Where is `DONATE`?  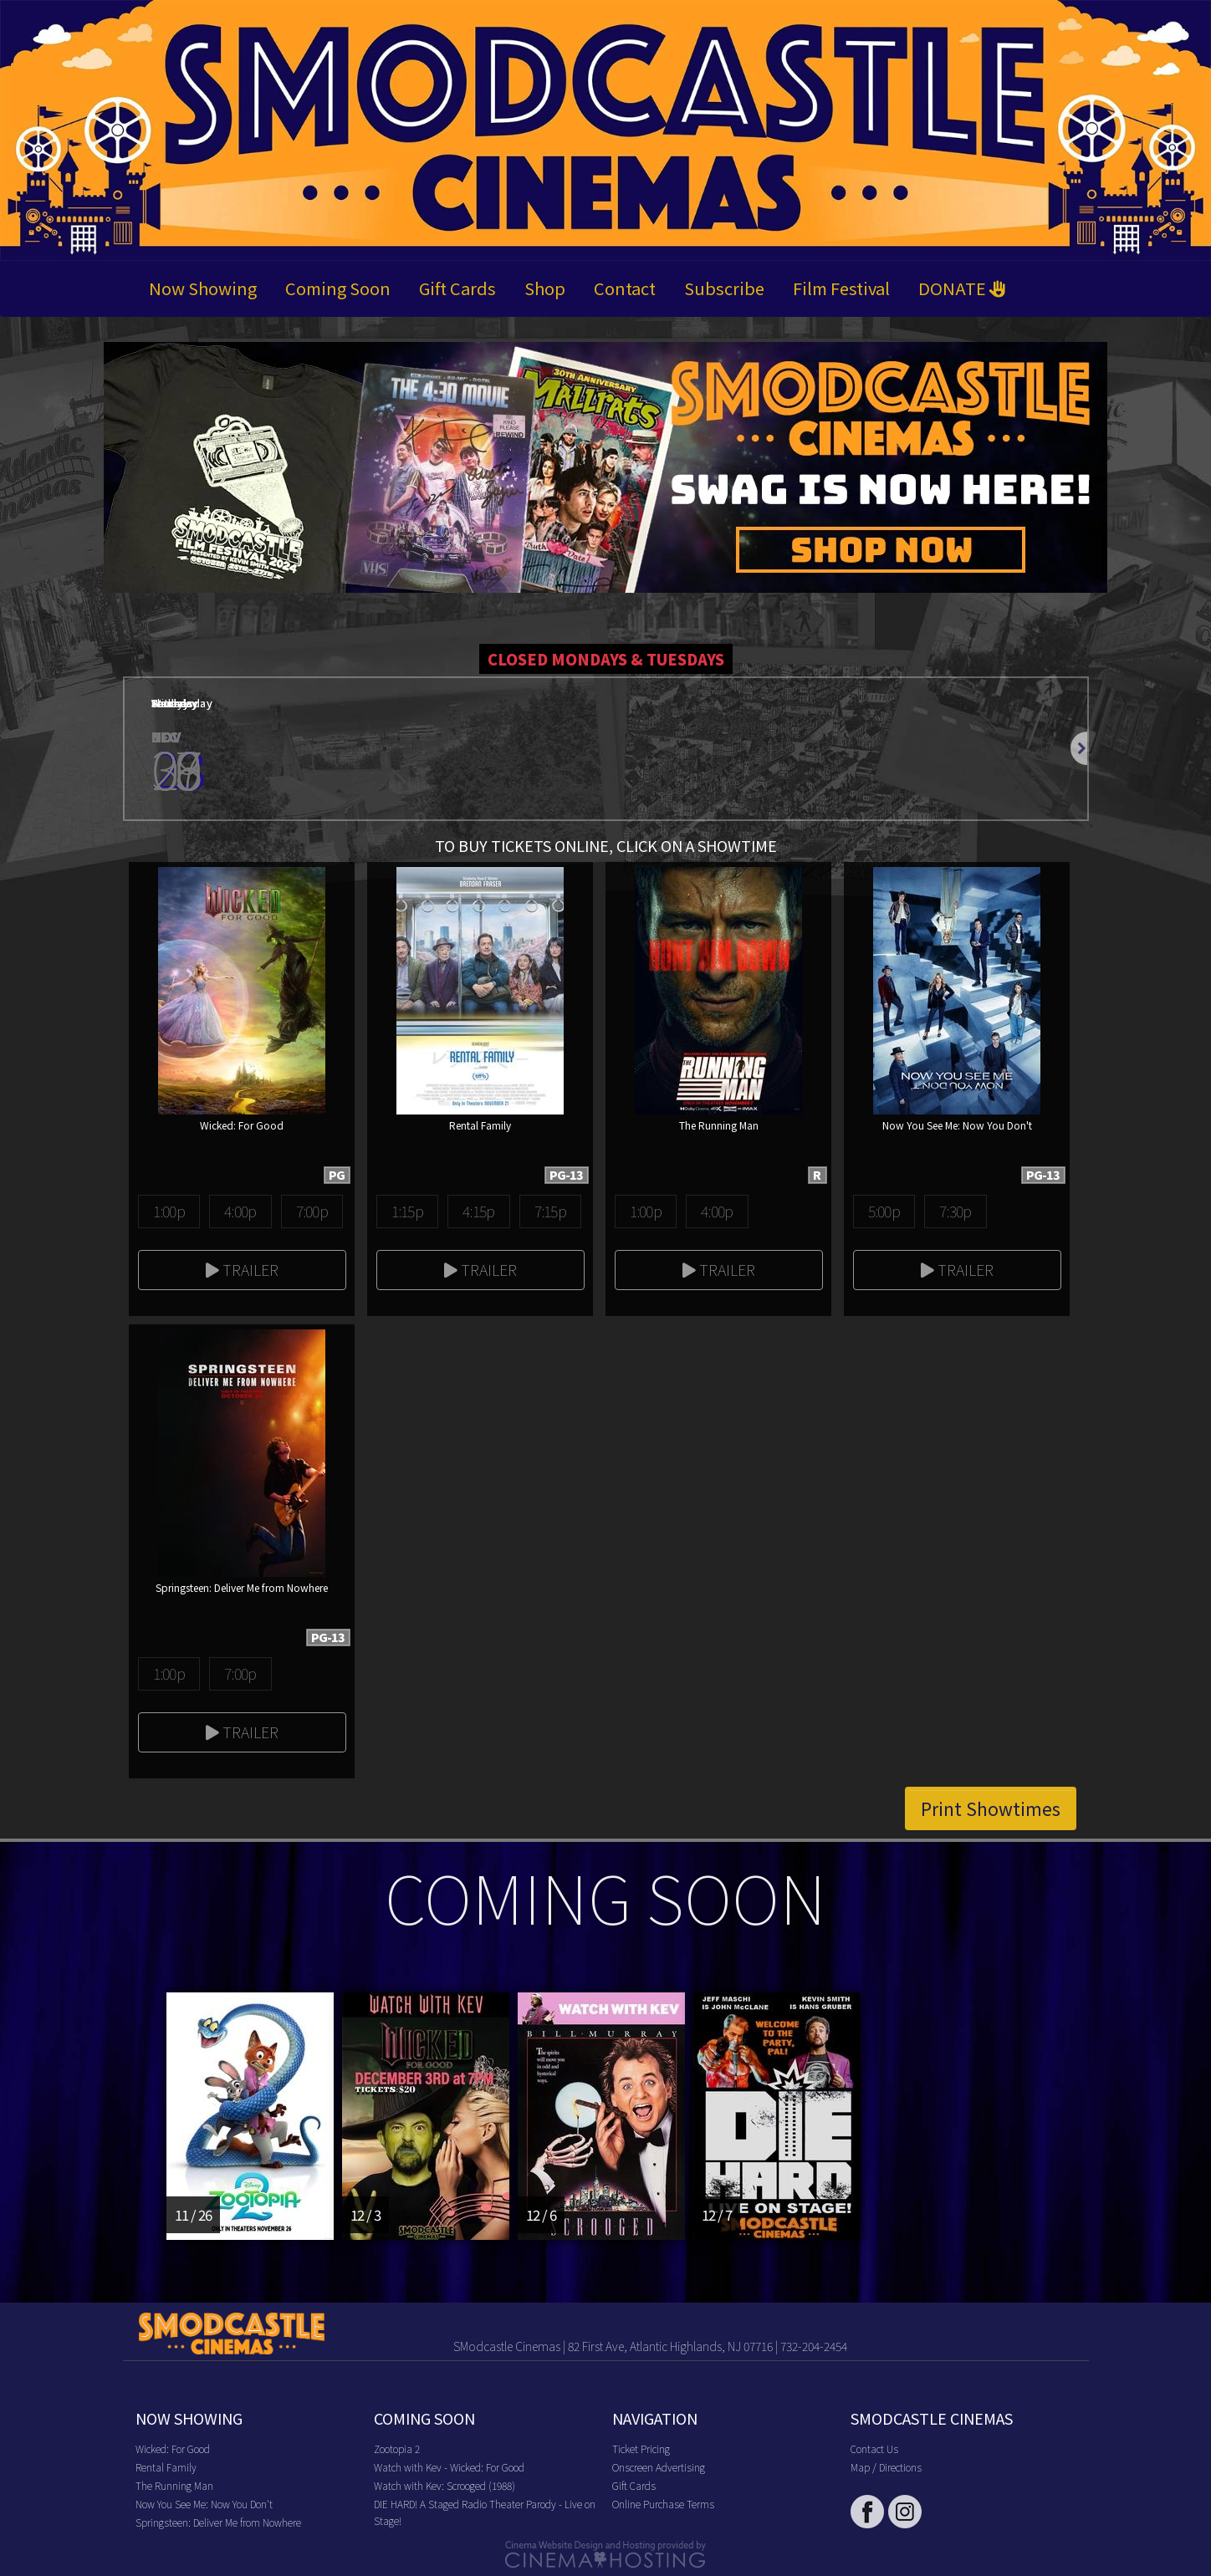 DONATE is located at coordinates (962, 288).